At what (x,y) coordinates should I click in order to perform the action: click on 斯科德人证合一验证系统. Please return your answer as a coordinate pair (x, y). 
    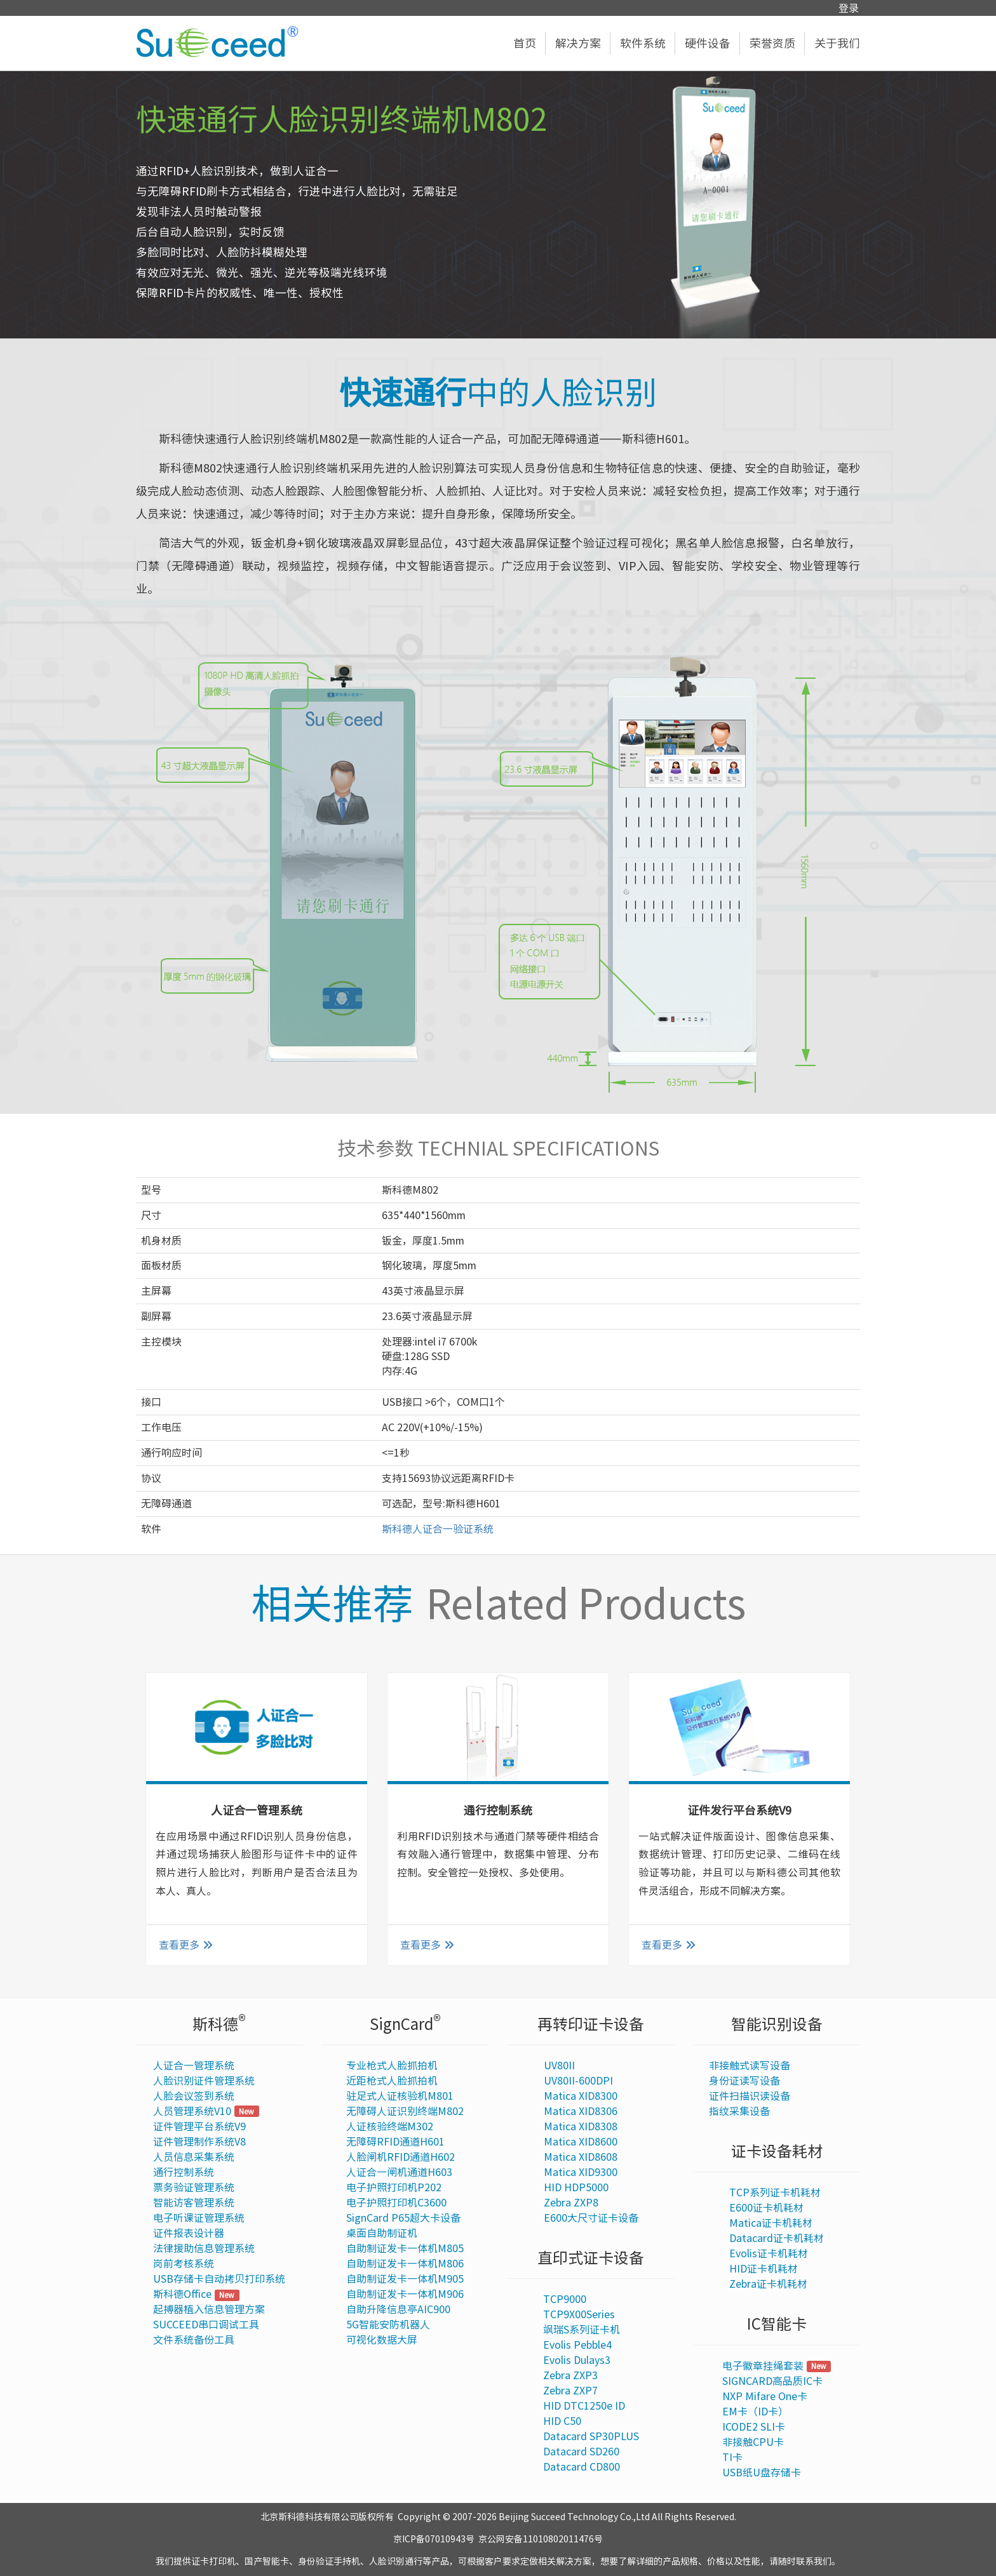
    Looking at the image, I should click on (438, 1529).